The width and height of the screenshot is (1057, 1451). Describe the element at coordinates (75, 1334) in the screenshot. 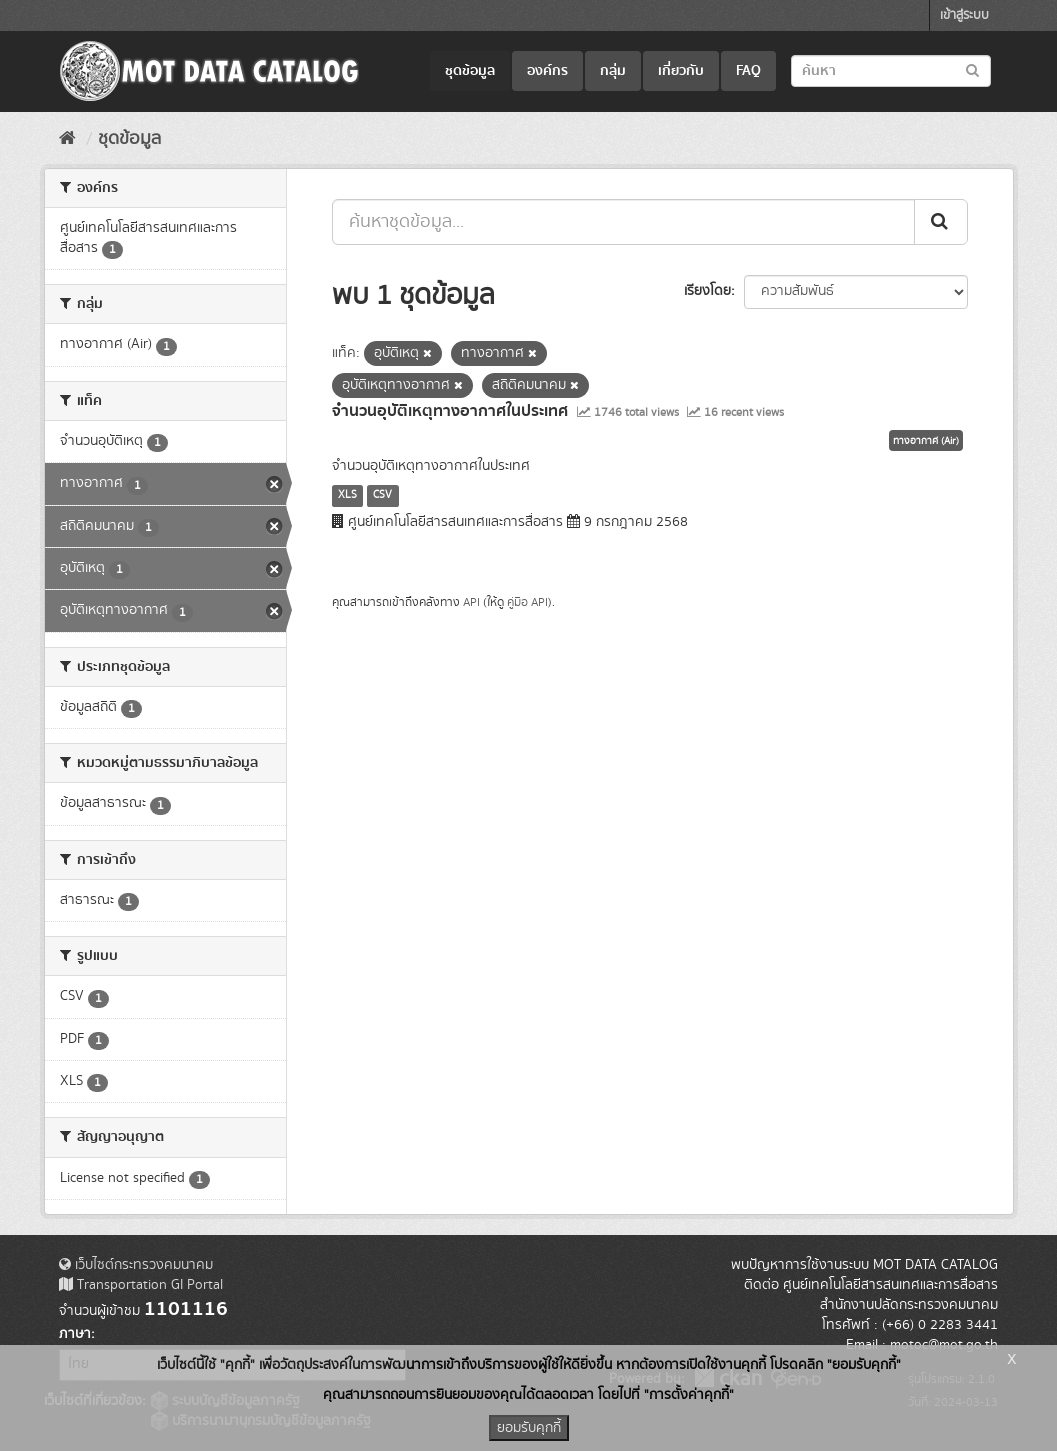

I see `ภาษา` at that location.